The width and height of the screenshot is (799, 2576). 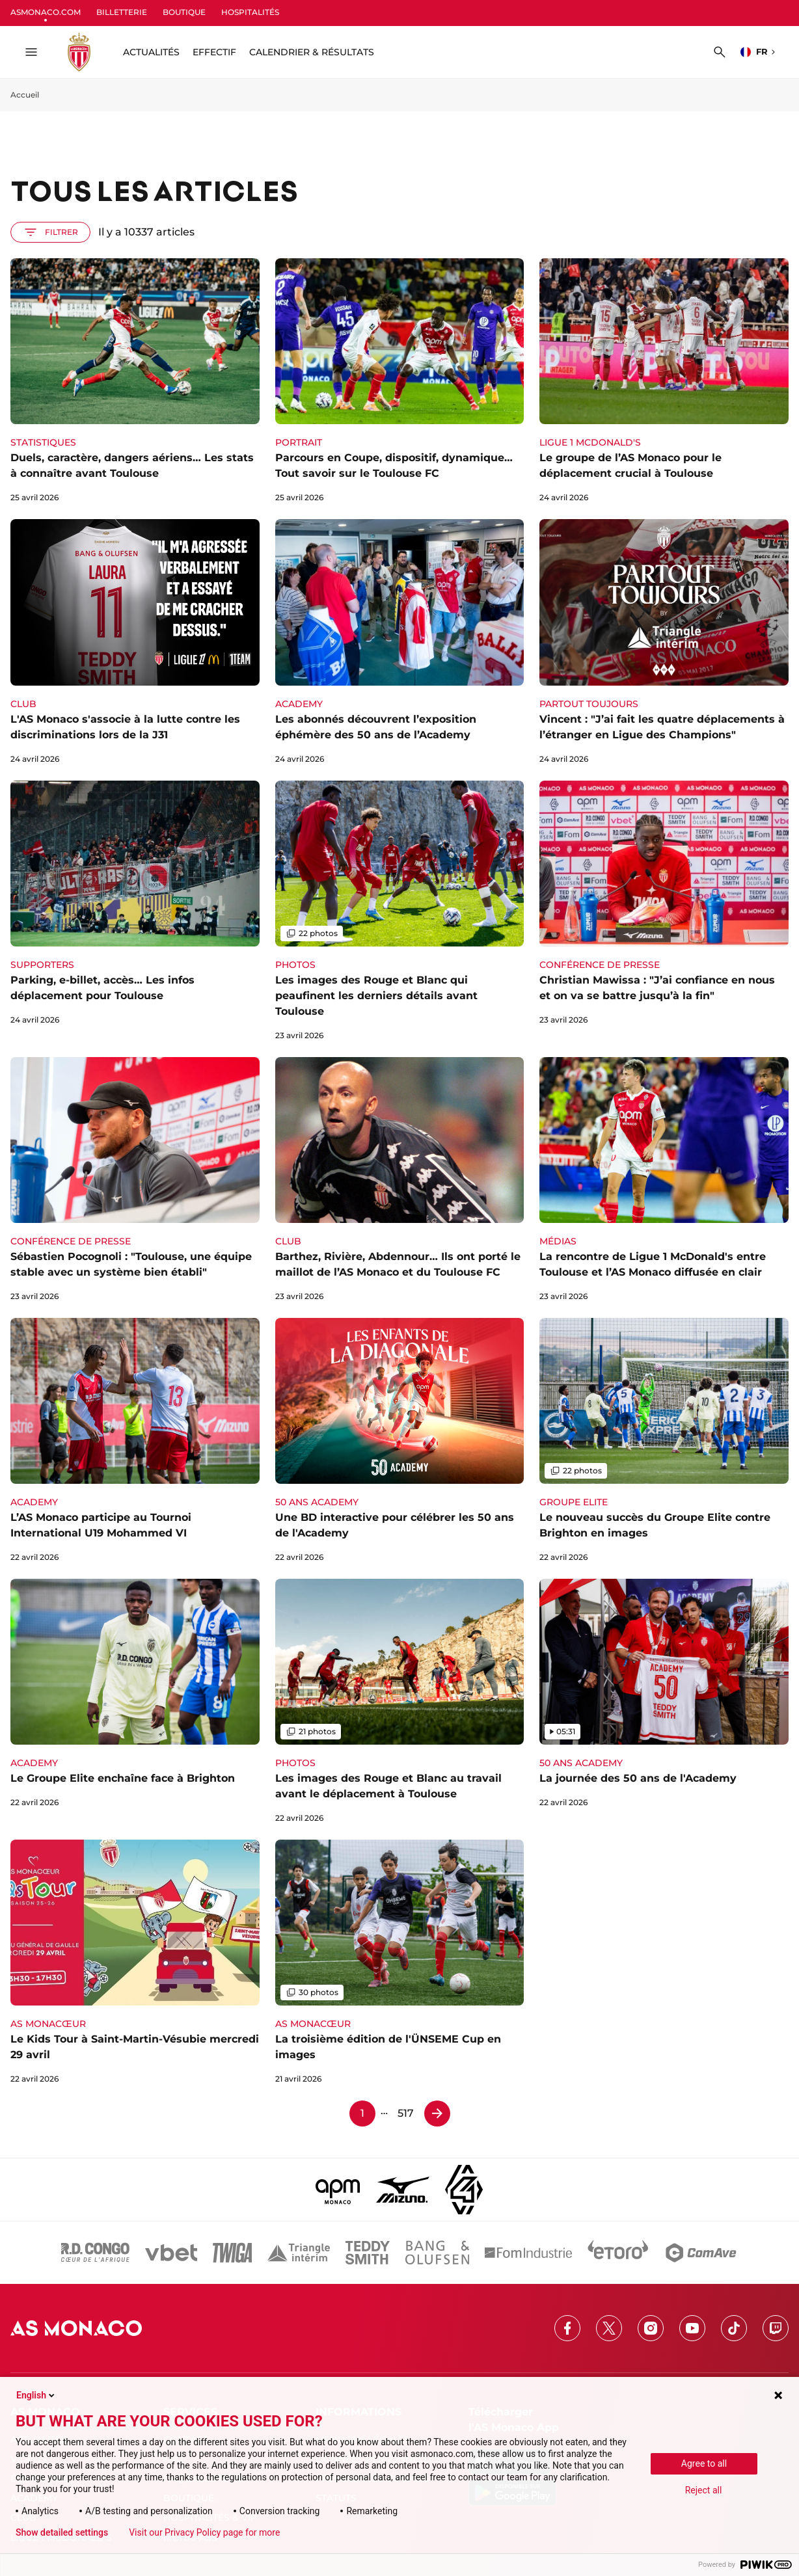 I want to click on Visit our Privacy Policy page for more, so click(x=204, y=2532).